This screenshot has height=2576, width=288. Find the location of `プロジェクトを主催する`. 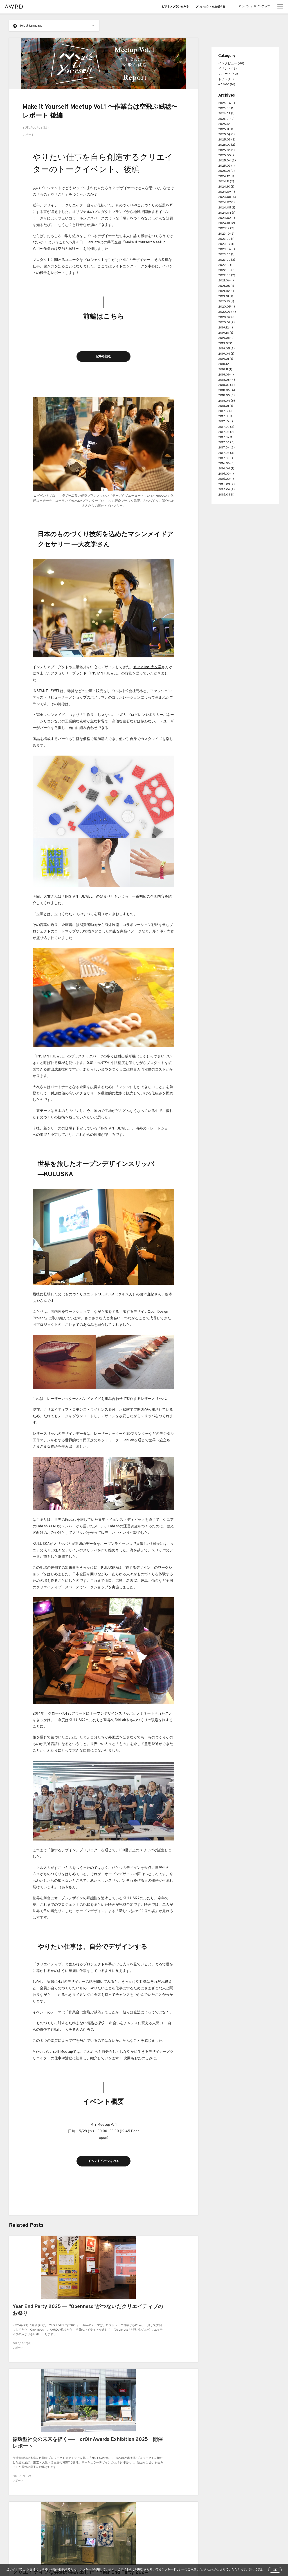

プロジェクトを主催する is located at coordinates (210, 7).